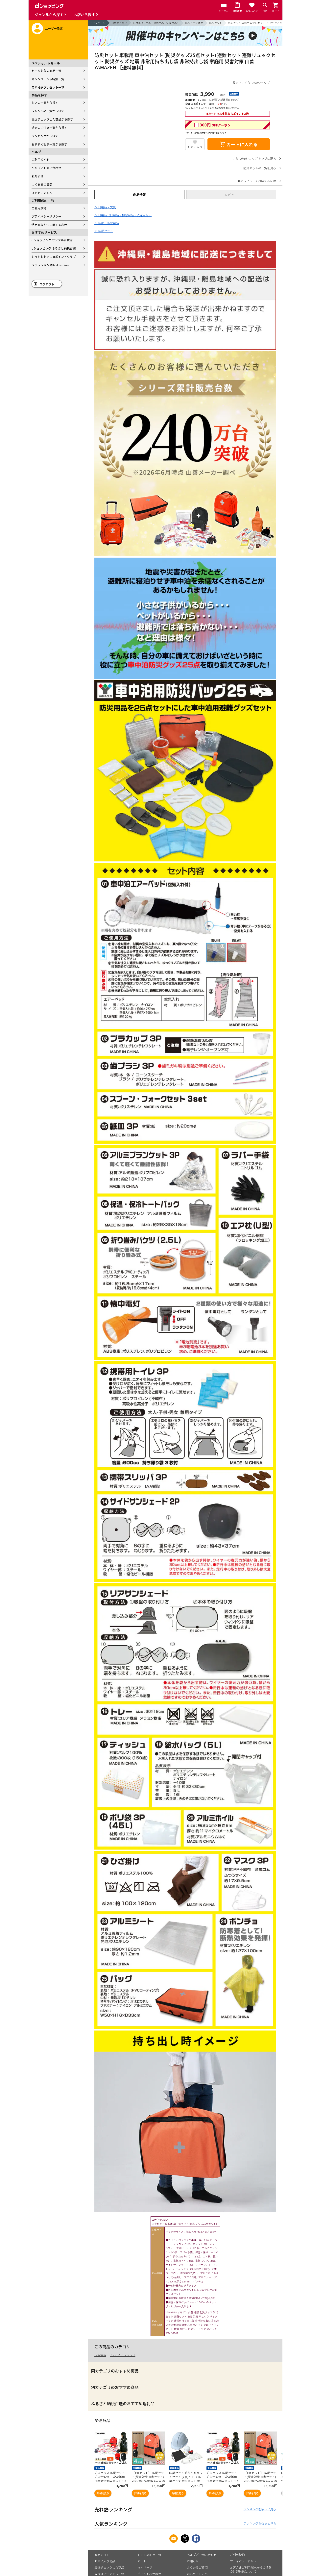  I want to click on ＞ 日用品（日用品・掃除用品・洗濯用品）, so click(123, 215).